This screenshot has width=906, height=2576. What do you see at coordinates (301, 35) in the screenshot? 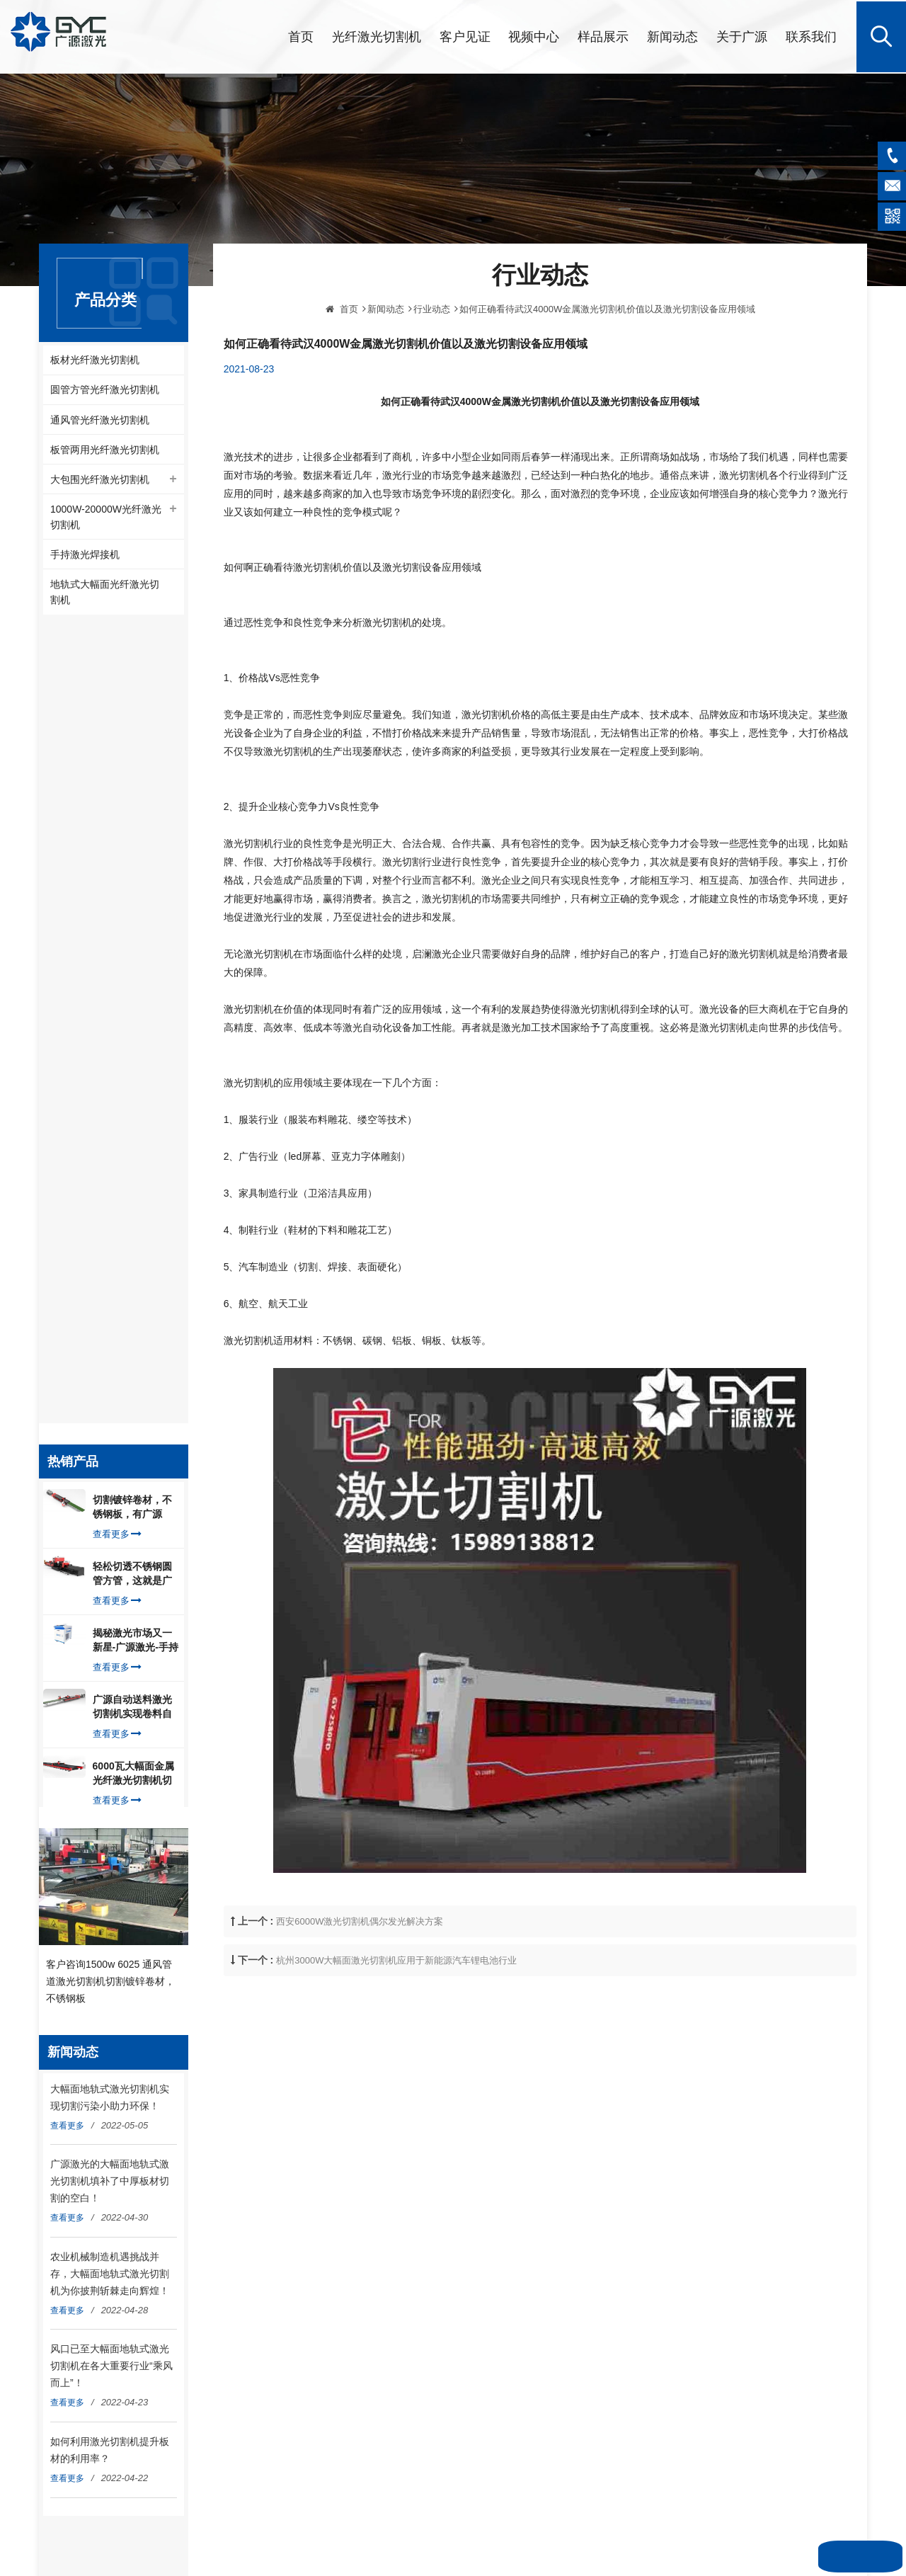
I see `首页` at bounding box center [301, 35].